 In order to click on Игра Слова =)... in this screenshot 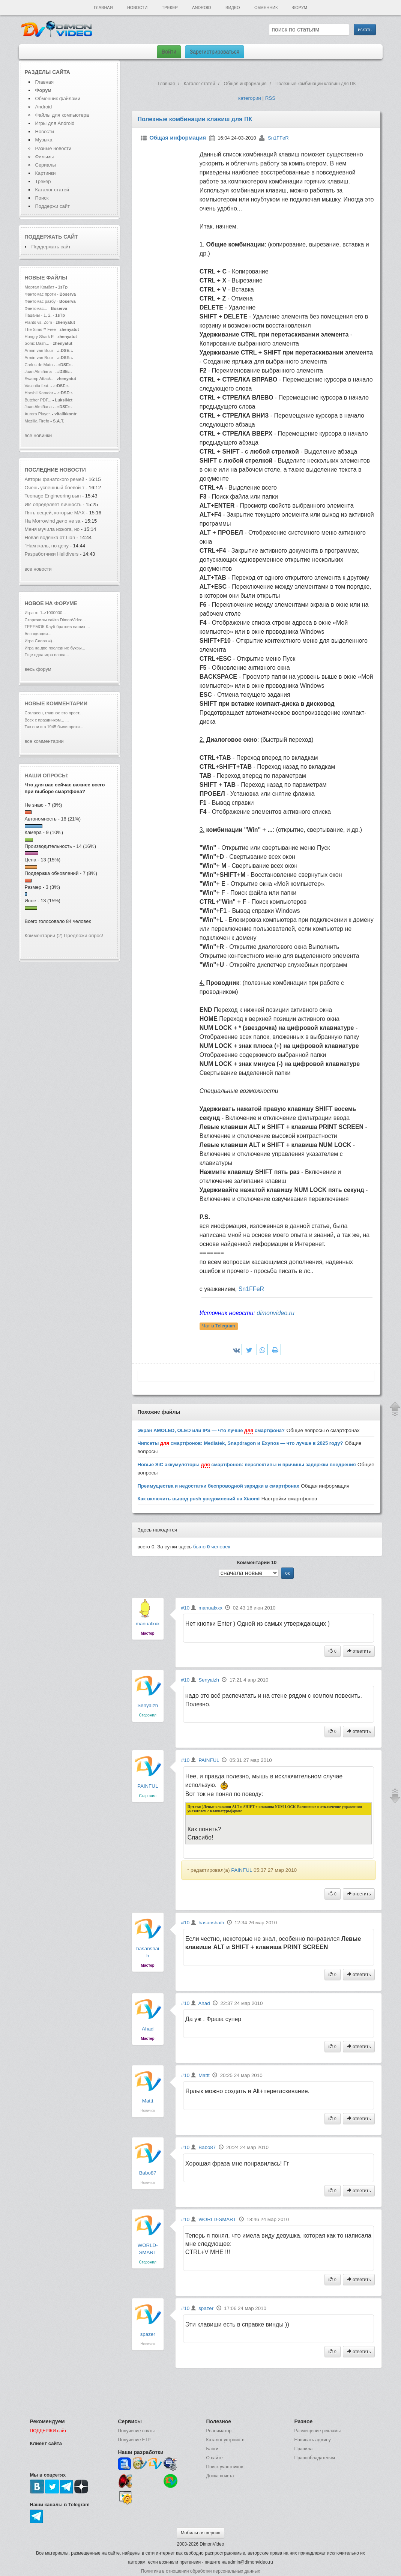, I will do `click(40, 641)`.